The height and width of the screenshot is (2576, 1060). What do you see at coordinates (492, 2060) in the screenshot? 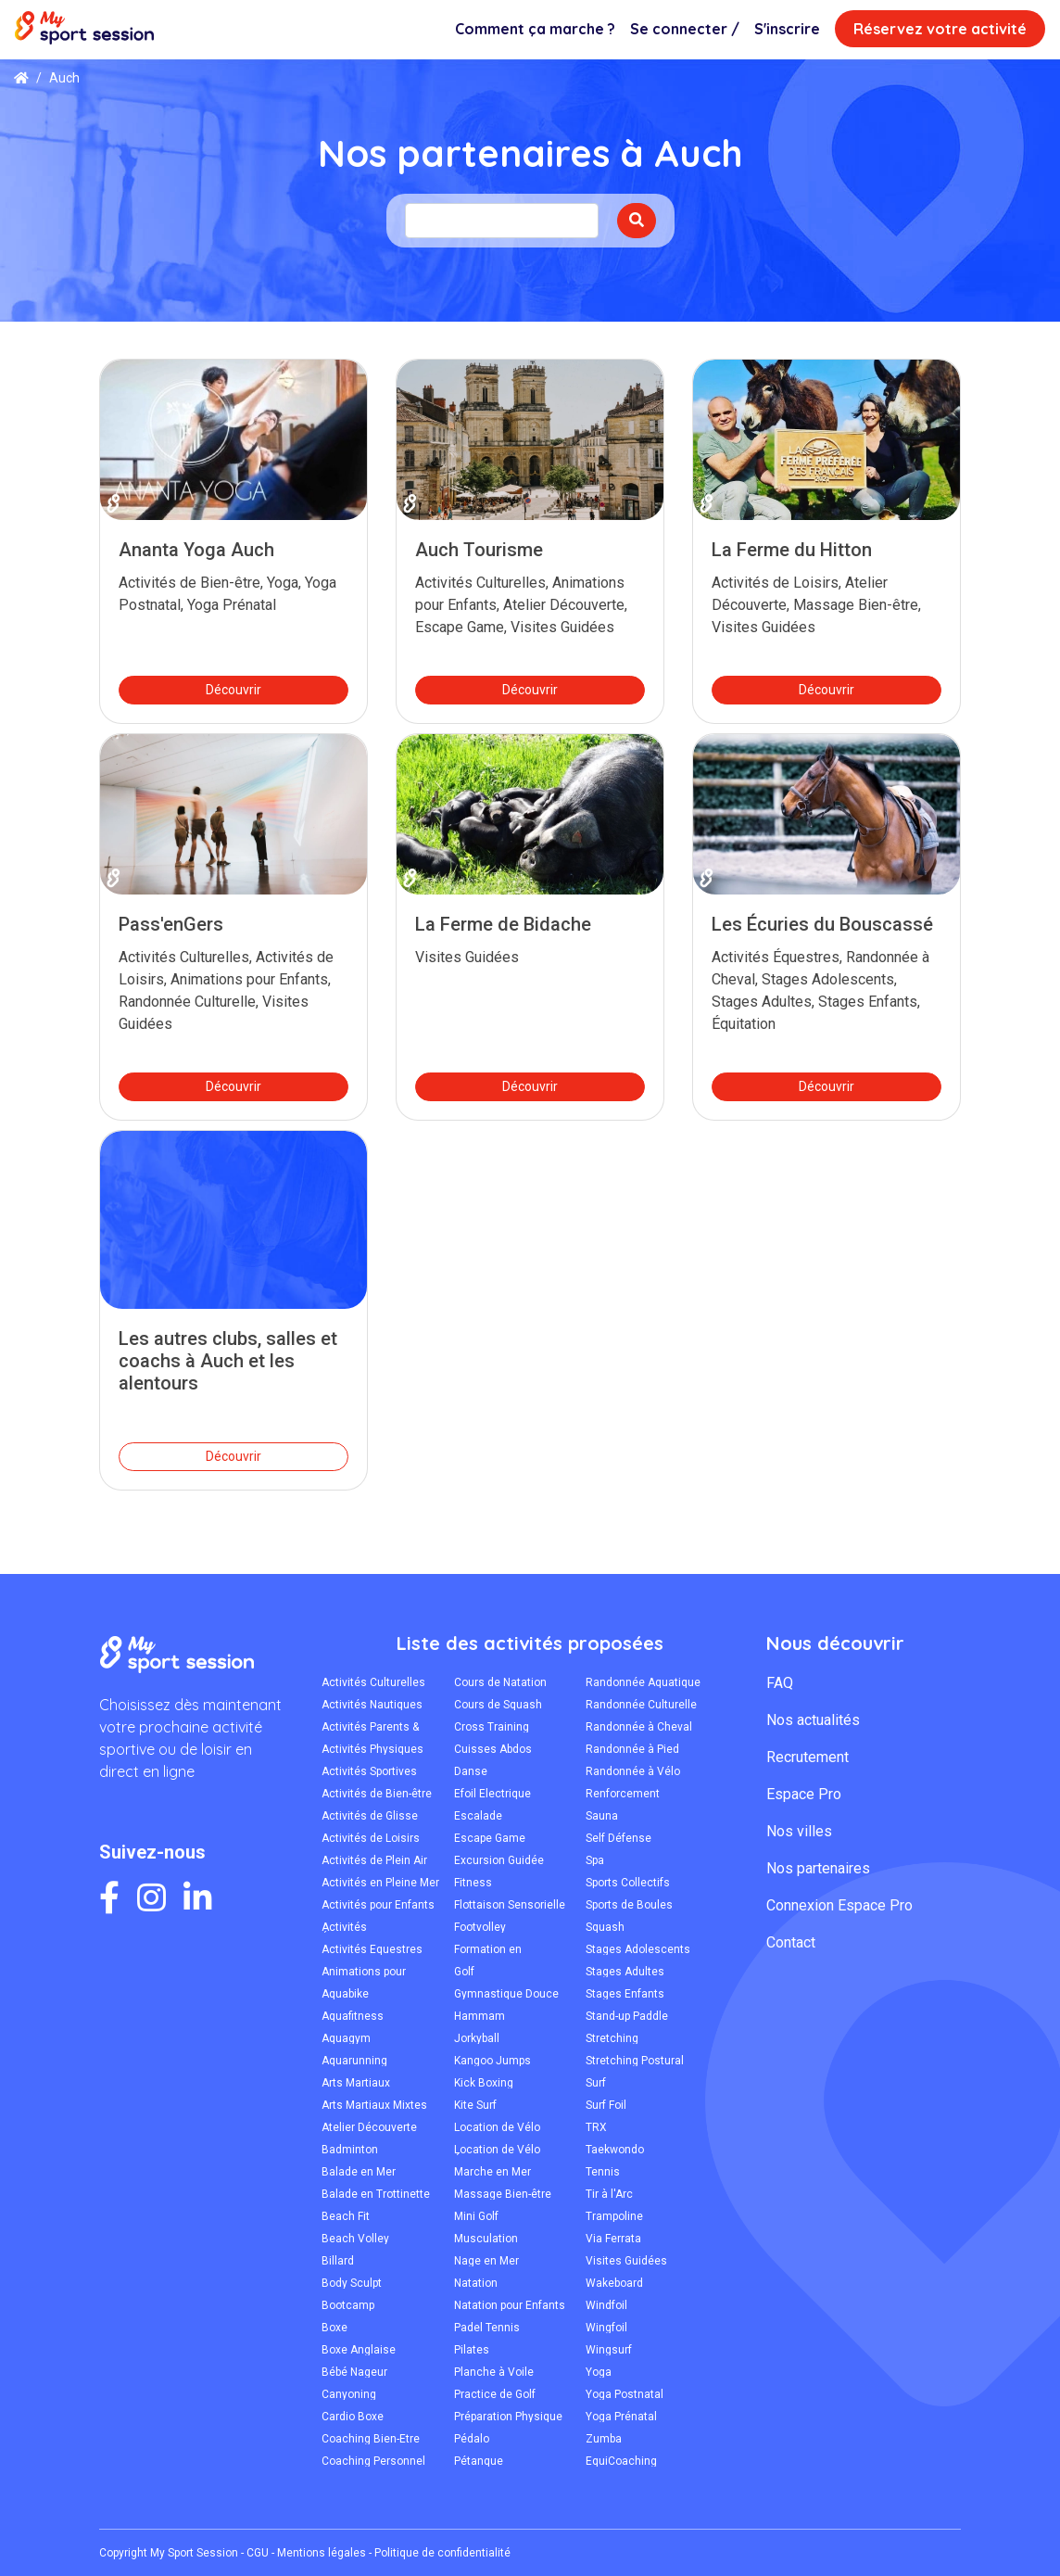
I see `Kangoo Jumps` at bounding box center [492, 2060].